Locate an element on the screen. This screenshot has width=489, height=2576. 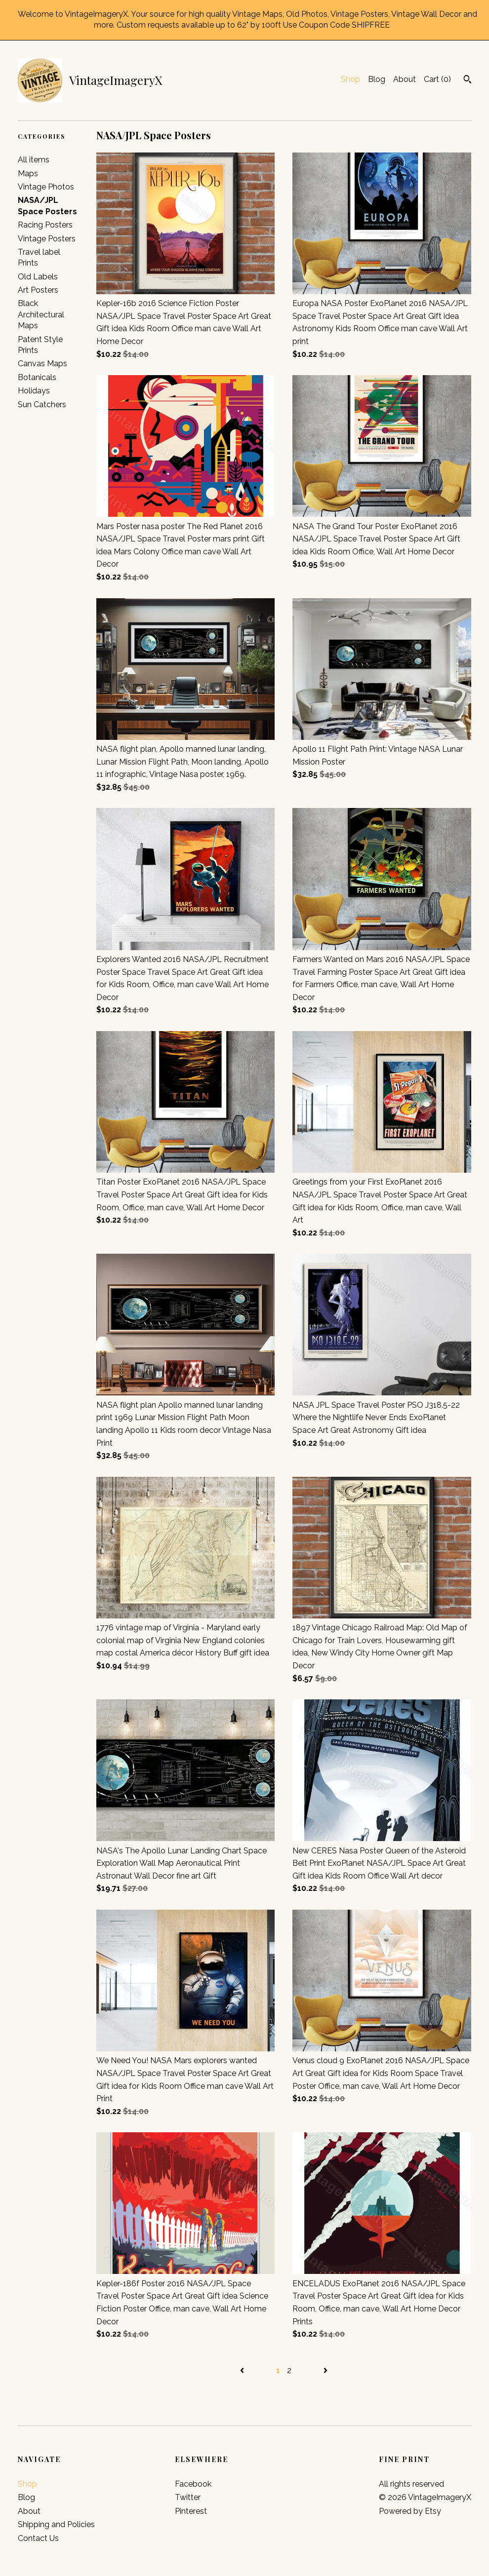
Art Posters is located at coordinates (38, 290).